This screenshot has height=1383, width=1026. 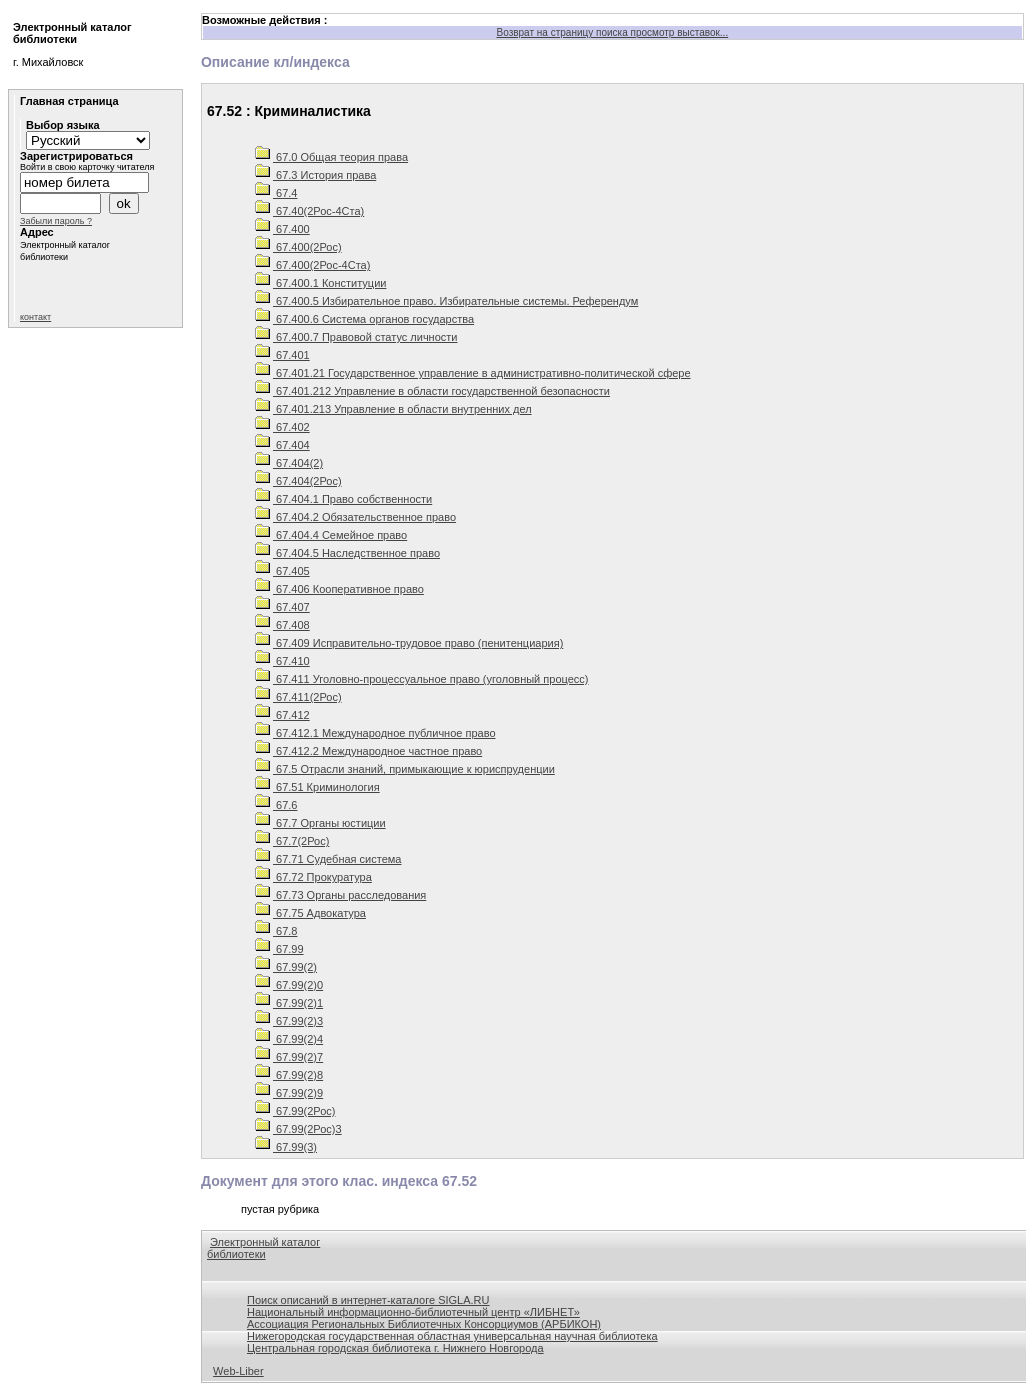 I want to click on 67.99, so click(x=279, y=949).